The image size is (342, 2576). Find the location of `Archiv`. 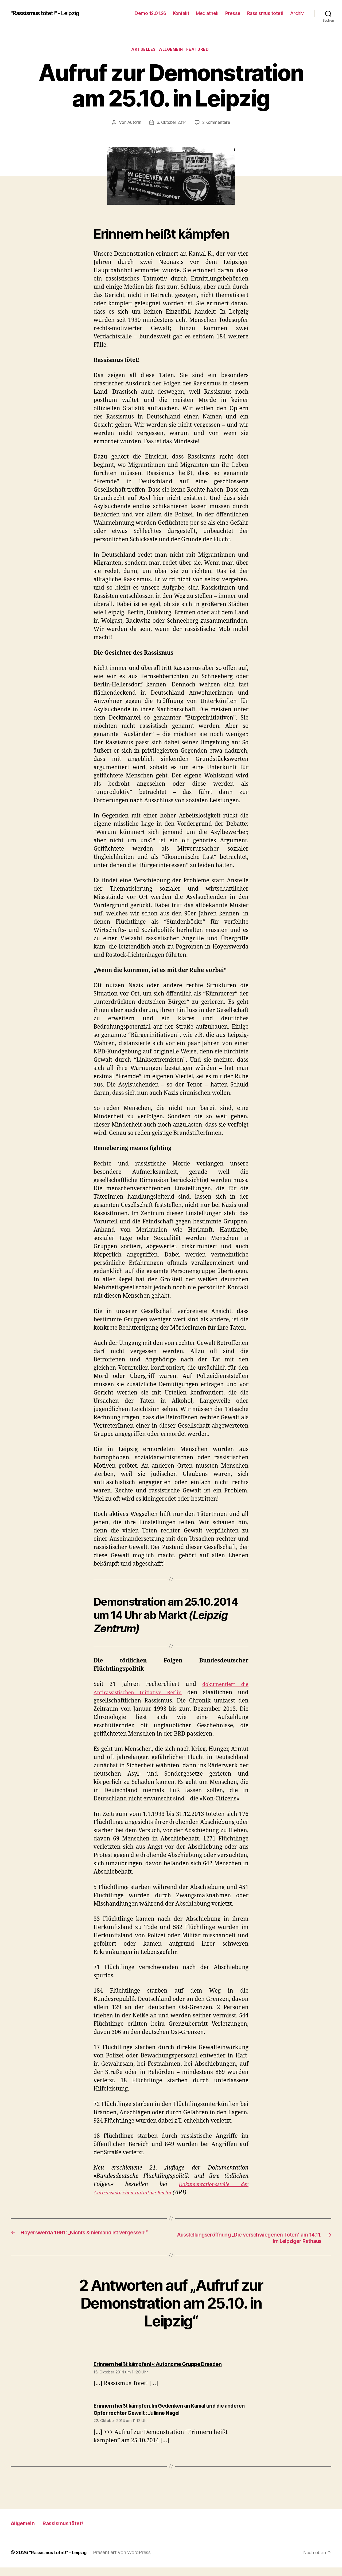

Archiv is located at coordinates (297, 13).